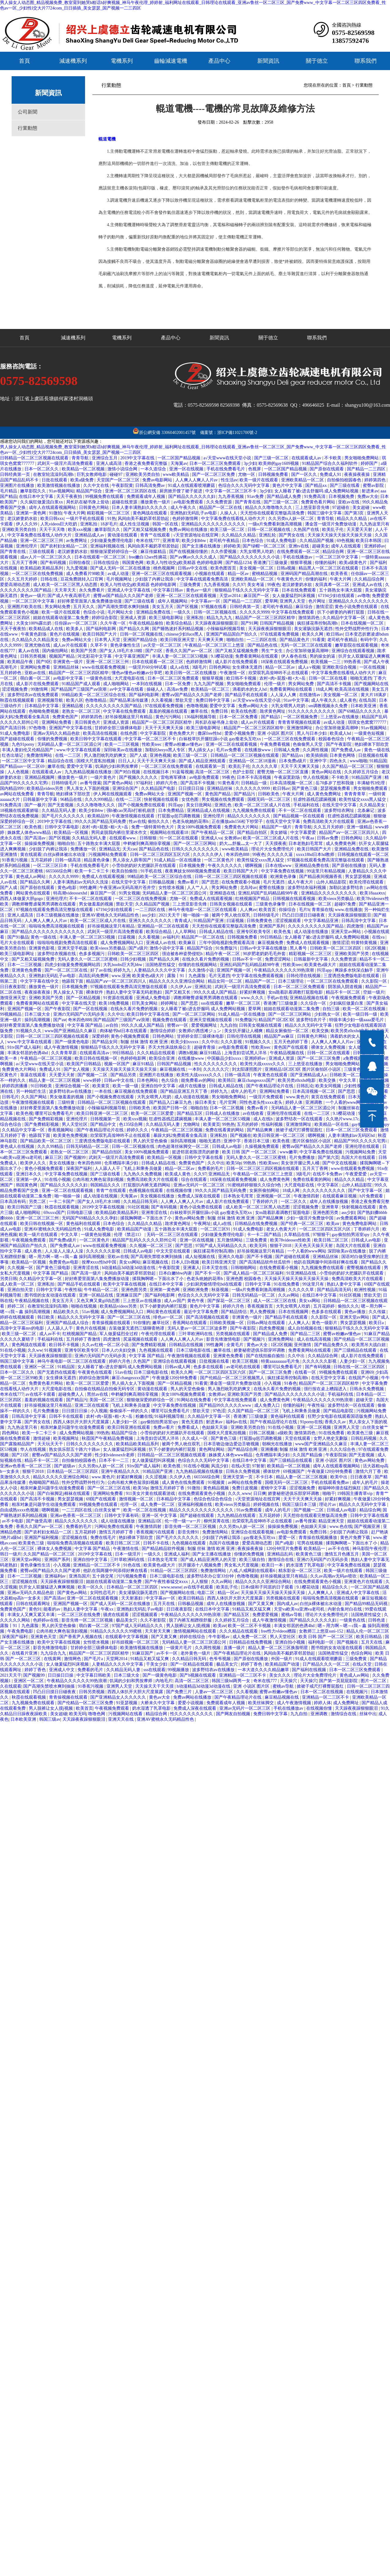  I want to click on 碰碰97, so click(117, 474).